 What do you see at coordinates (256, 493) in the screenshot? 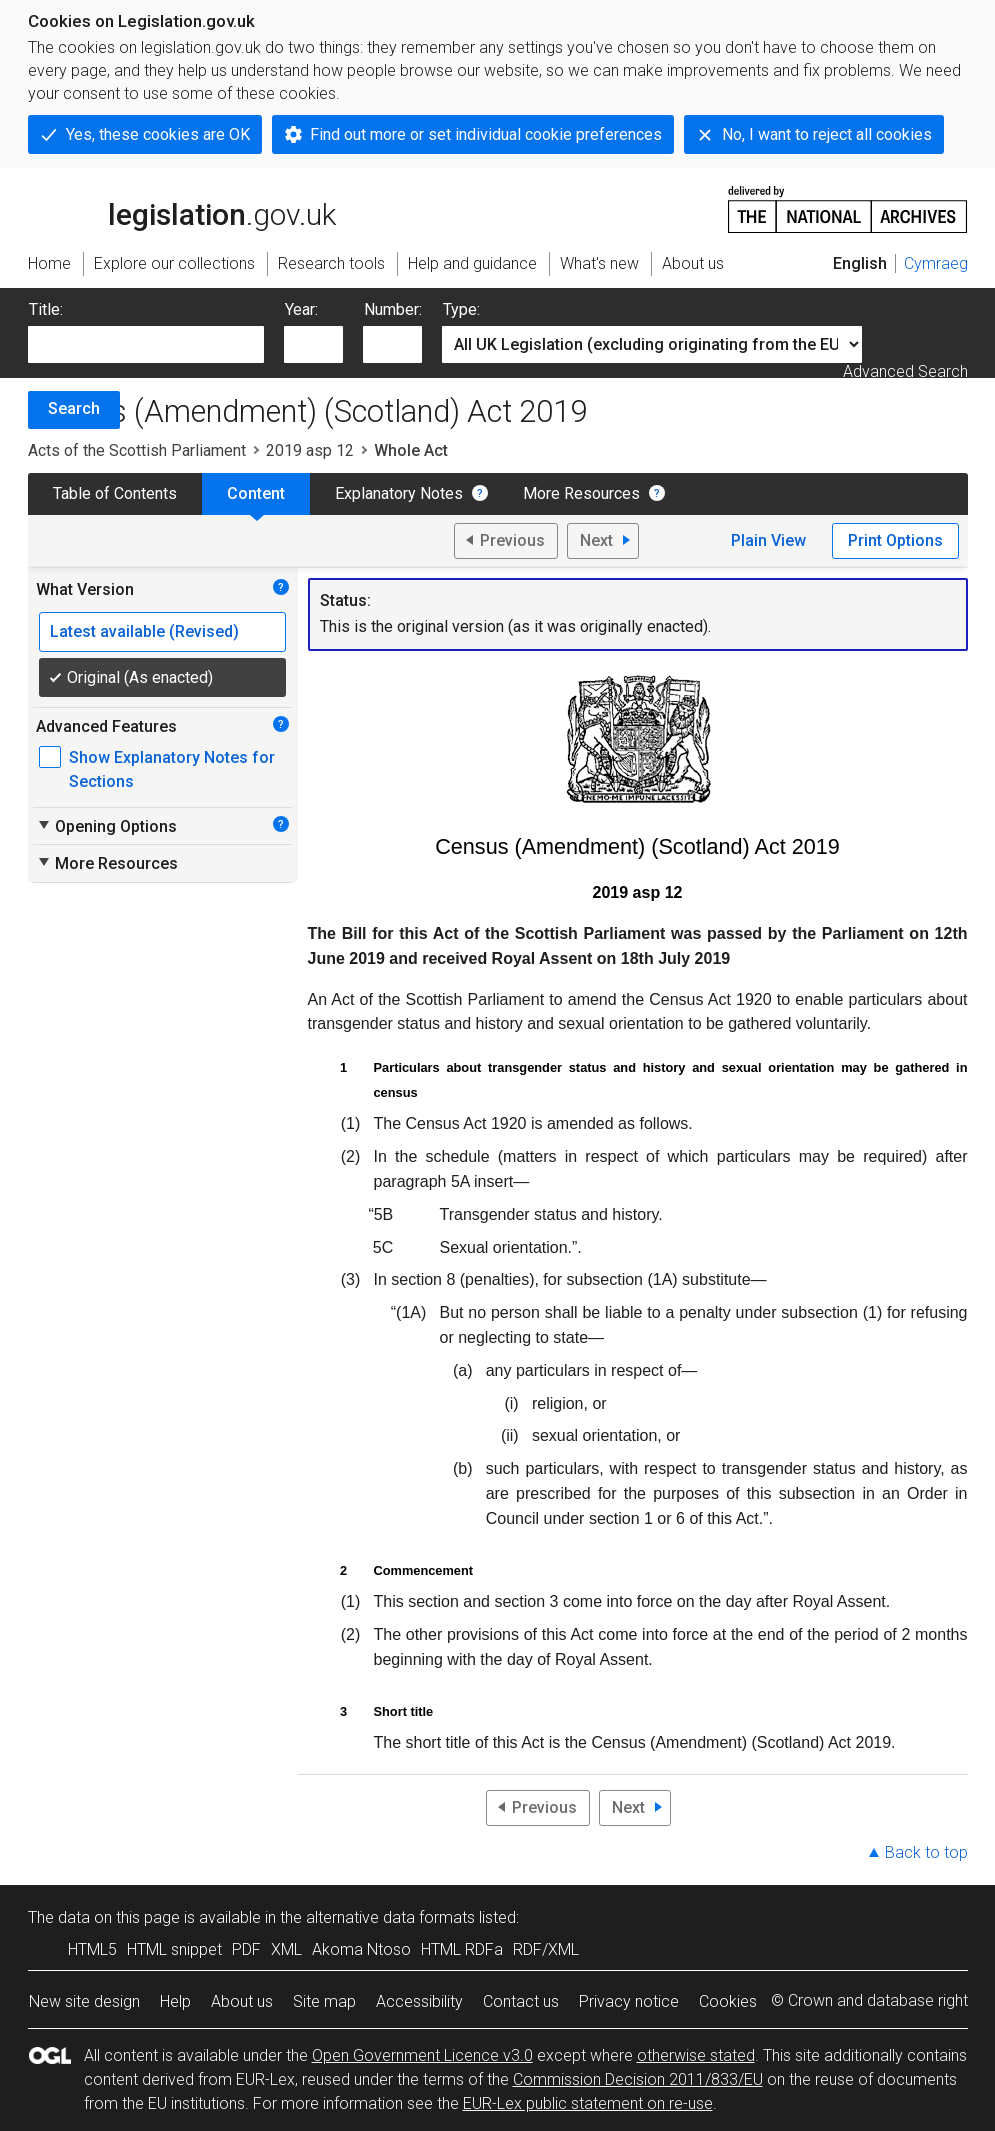
I see `Content` at bounding box center [256, 493].